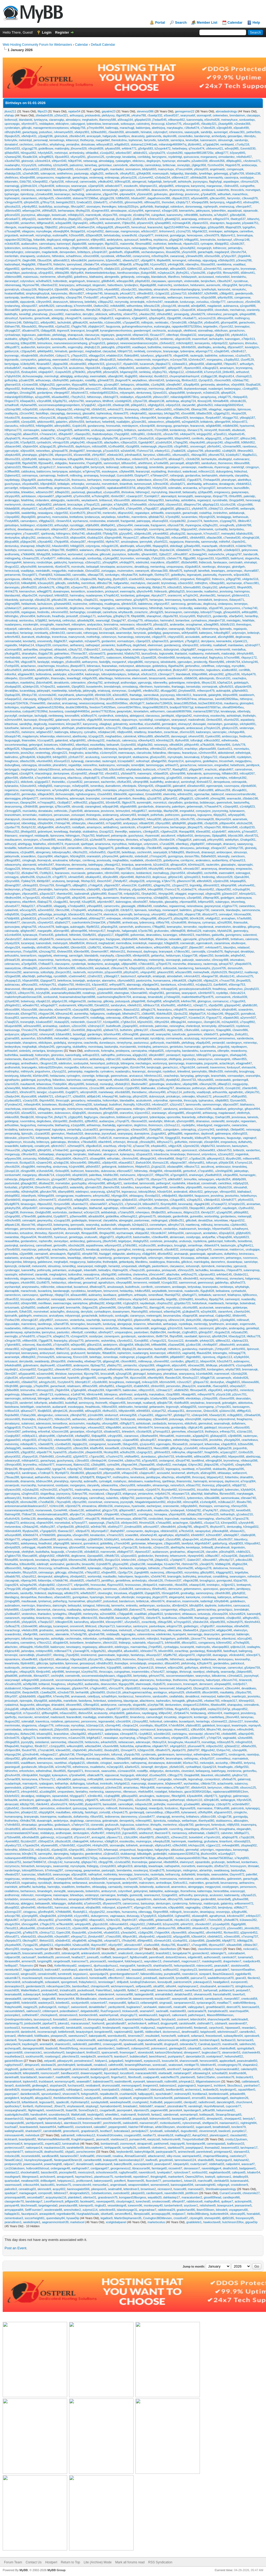 This screenshot has height=2576, width=266. I want to click on p0ywnrn429, so click(145, 223).